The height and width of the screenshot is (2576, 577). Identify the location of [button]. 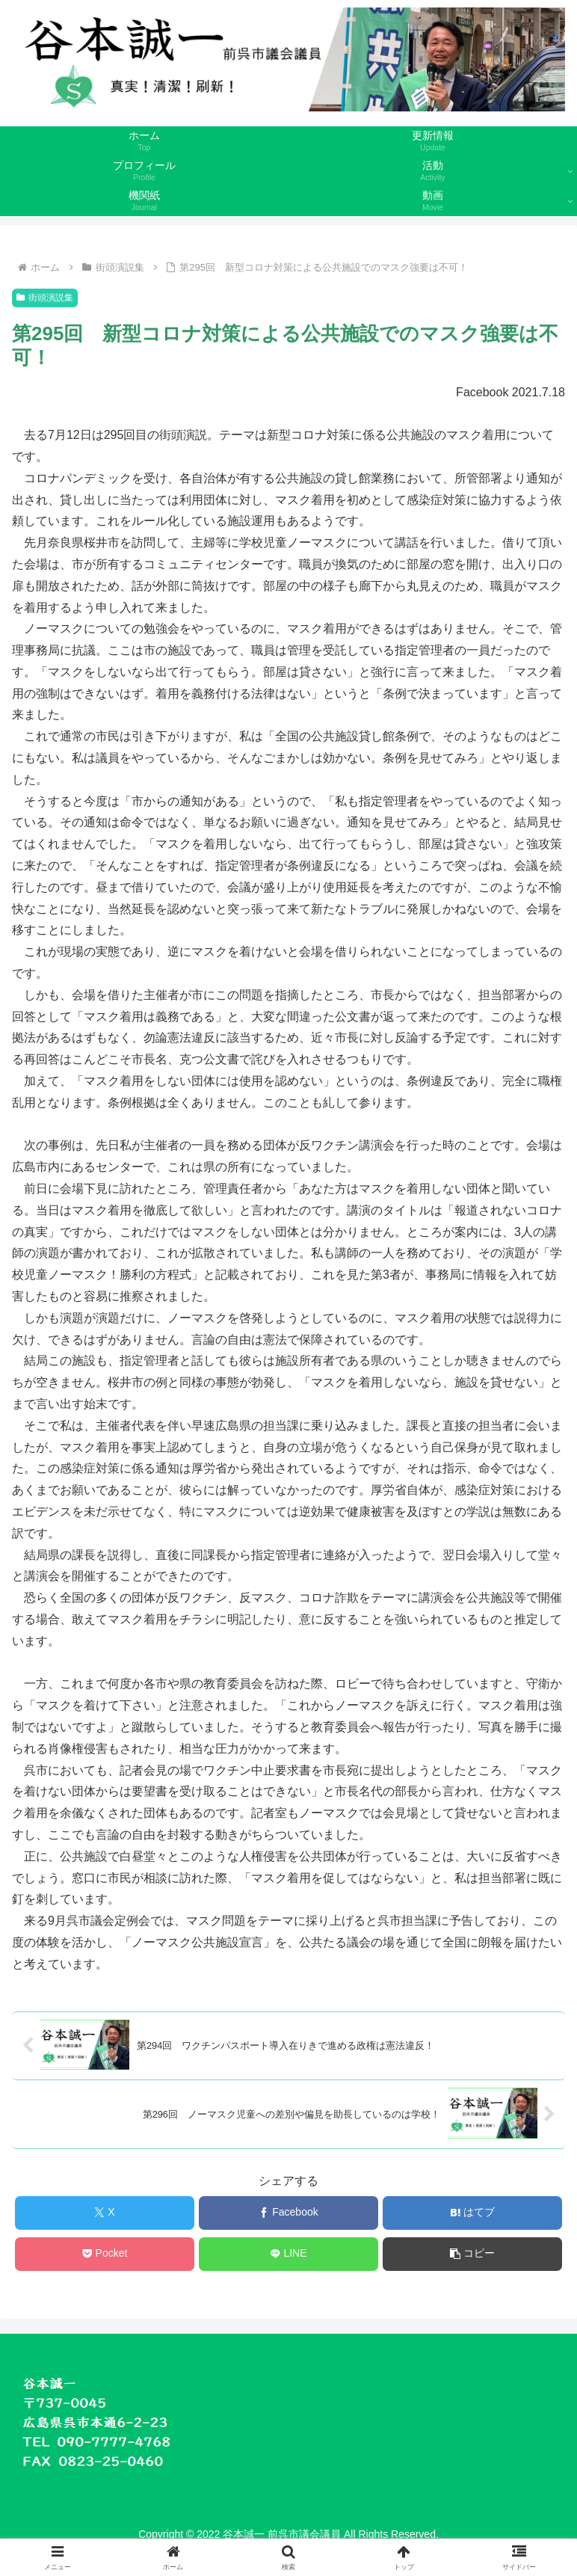
(473, 2254).